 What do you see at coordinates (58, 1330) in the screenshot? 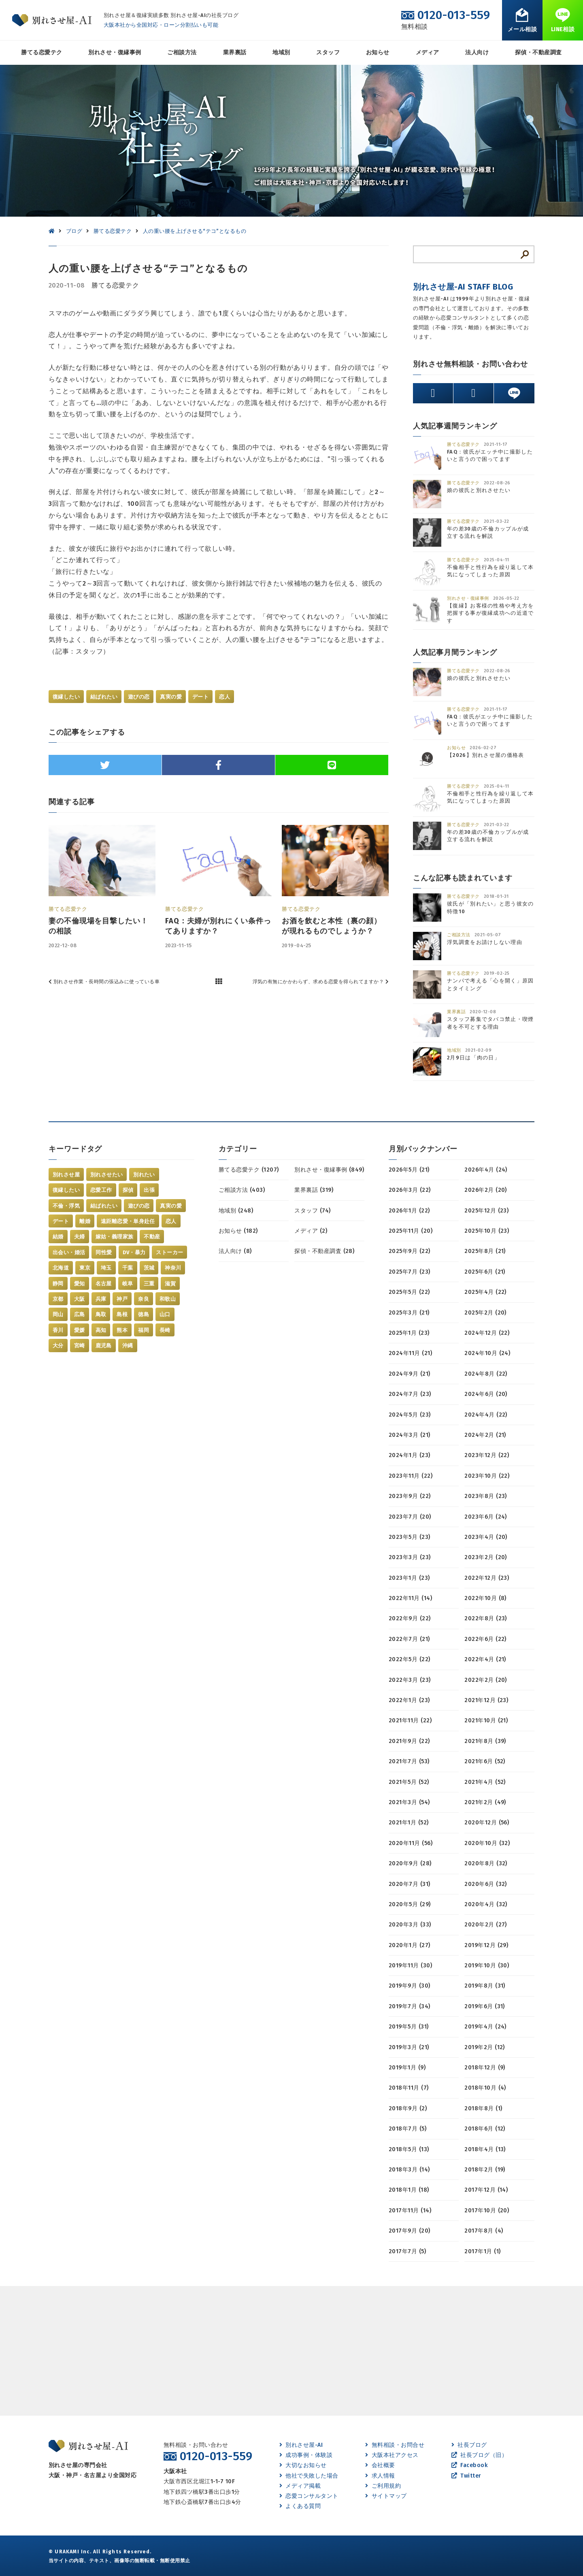
I see `香川` at bounding box center [58, 1330].